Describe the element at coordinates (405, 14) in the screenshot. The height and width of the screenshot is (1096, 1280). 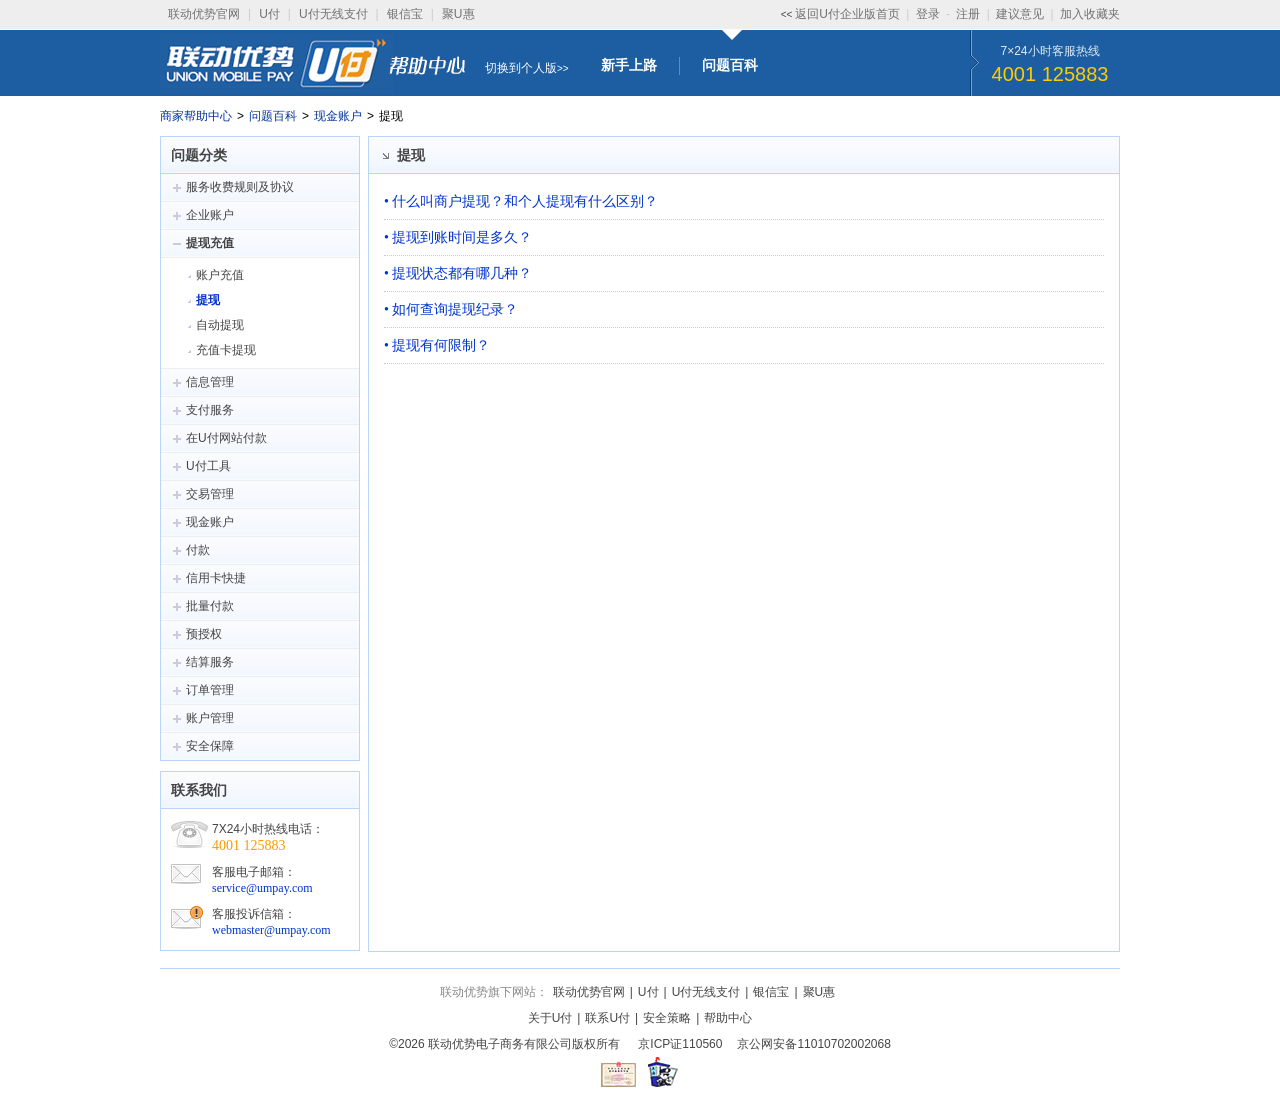
I see `银信宝` at that location.